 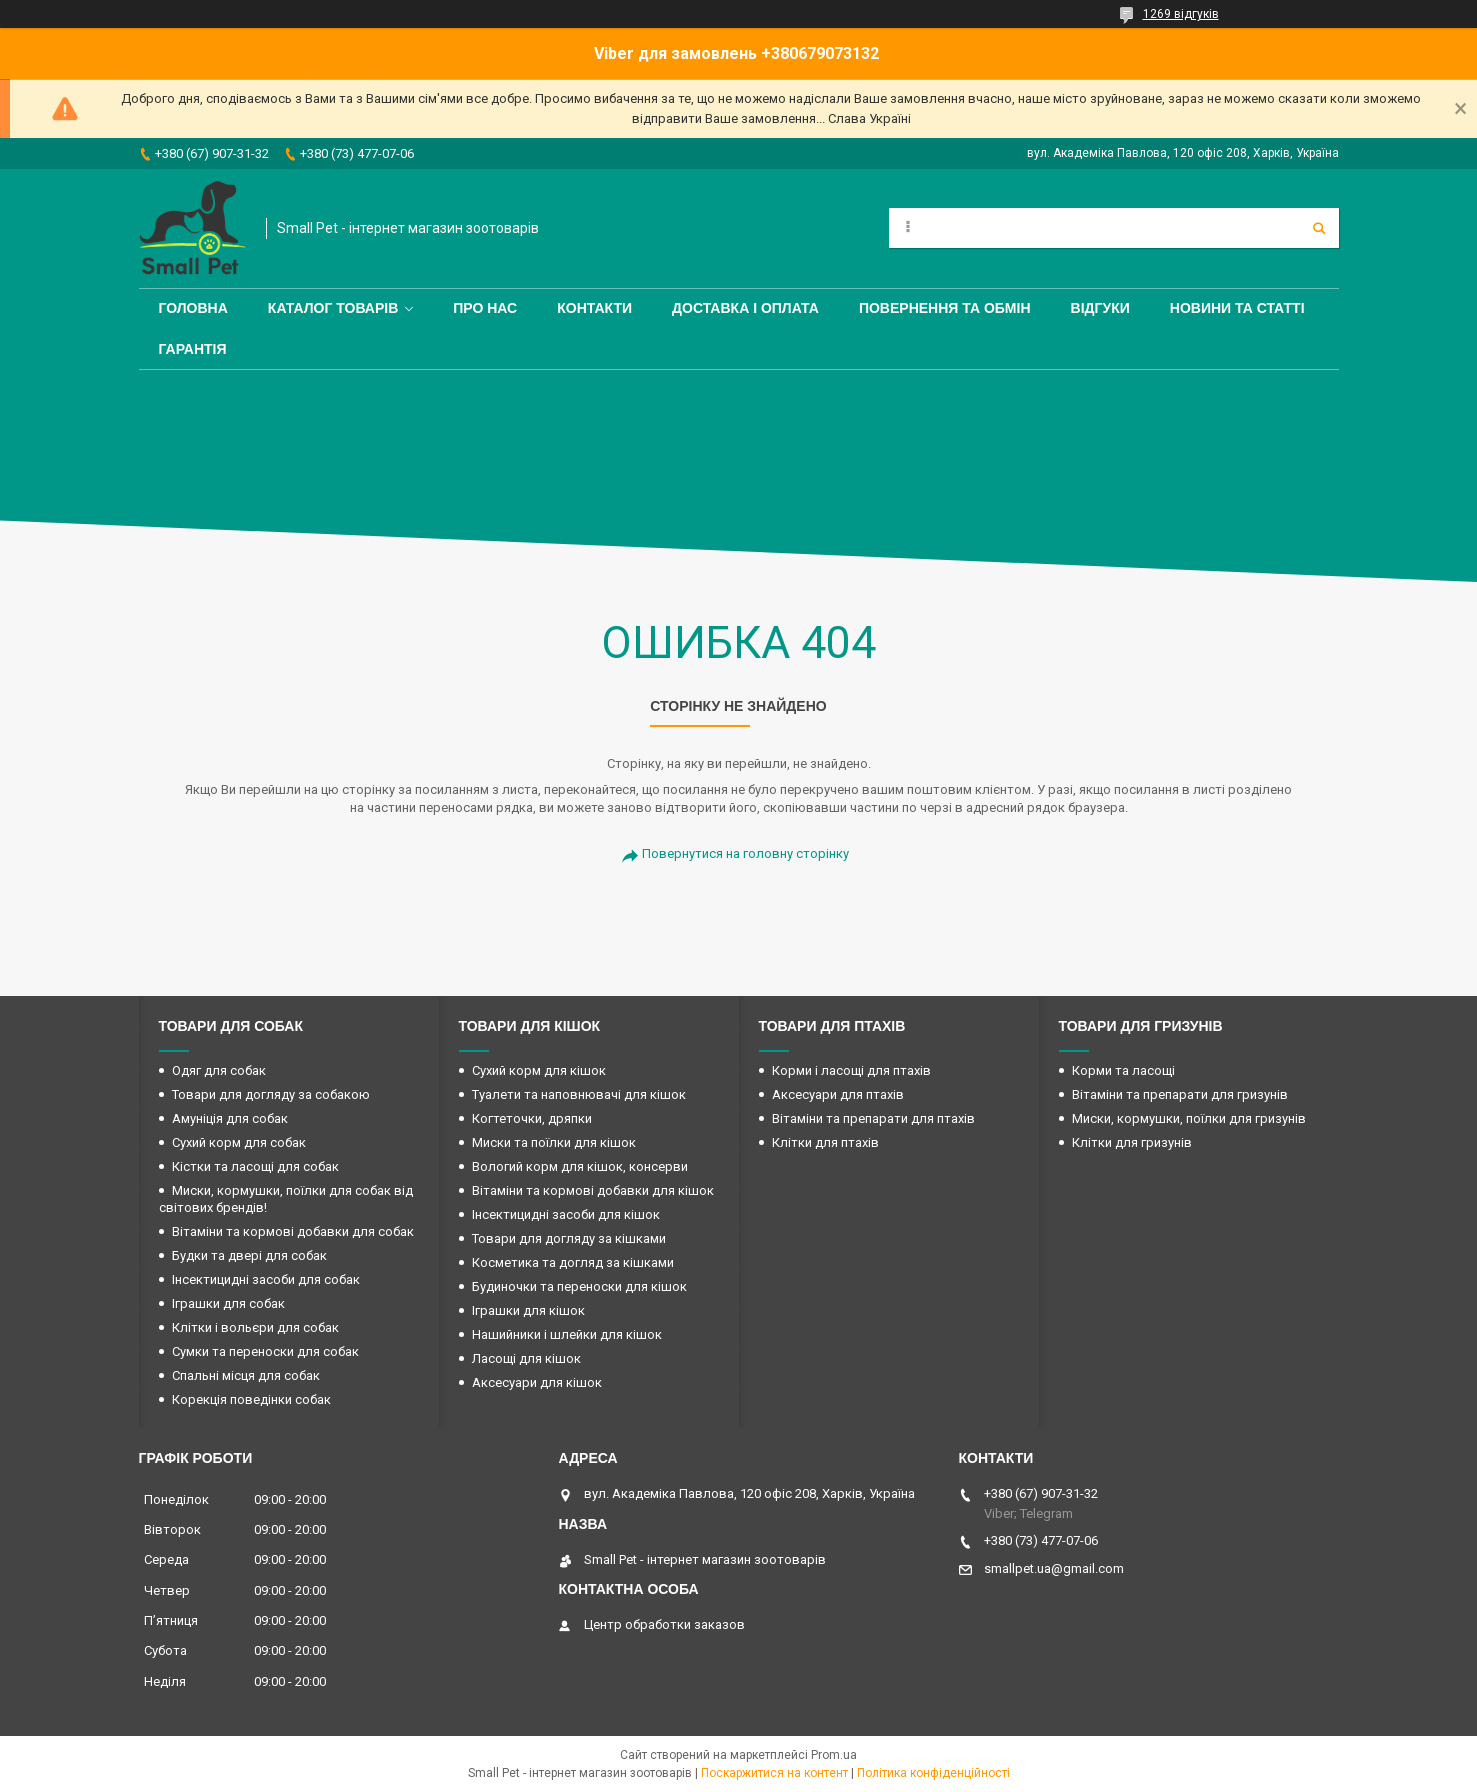 What do you see at coordinates (333, 308) in the screenshot?
I see `Каталог товарів` at bounding box center [333, 308].